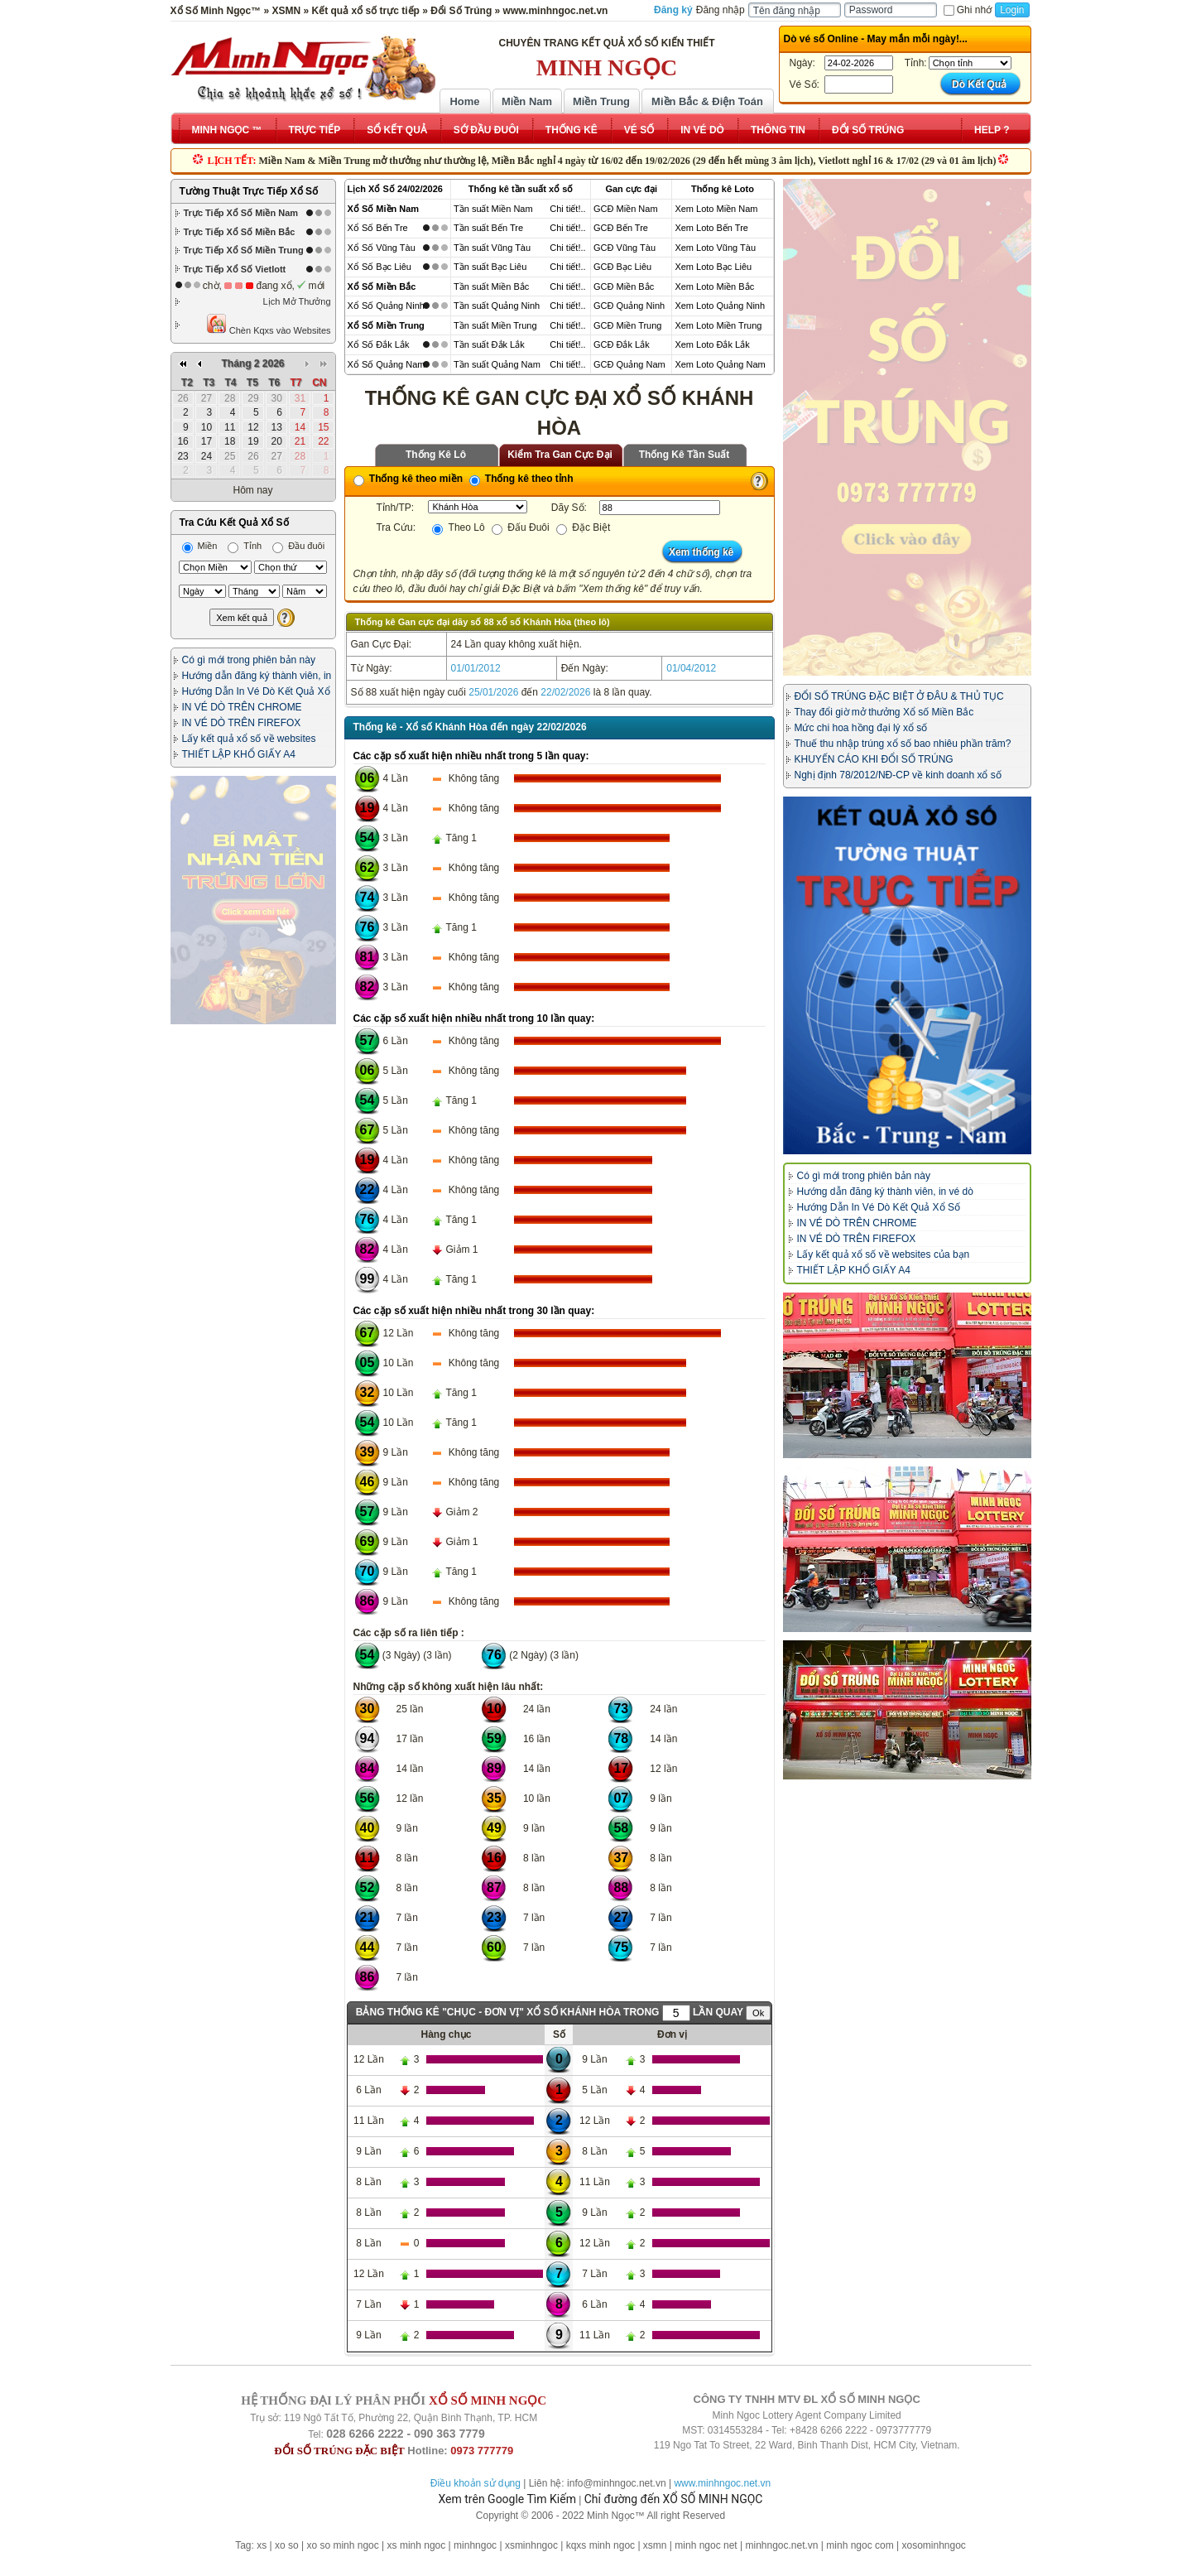 This screenshot has height=2576, width=1201. Describe the element at coordinates (527, 101) in the screenshot. I see `Miền Nam` at that location.